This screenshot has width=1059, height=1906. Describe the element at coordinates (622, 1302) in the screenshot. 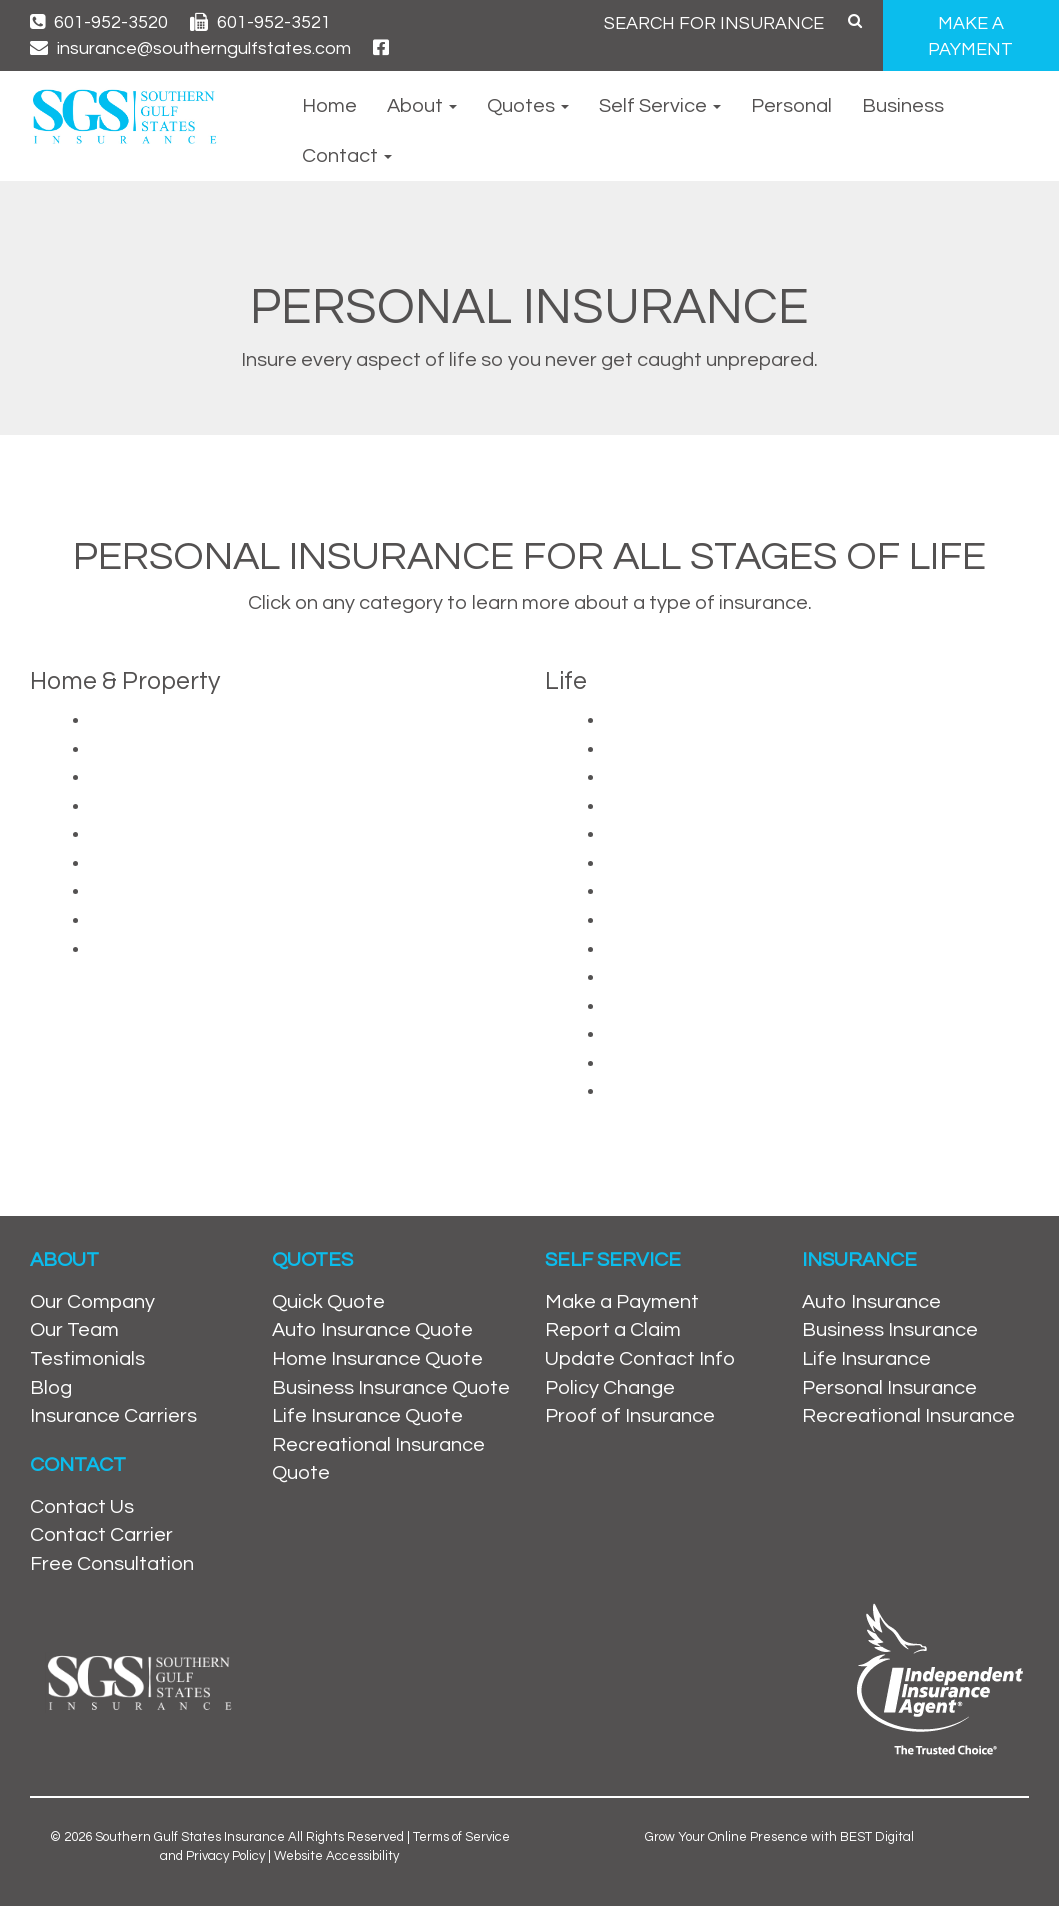

I see `Make a Payment` at that location.